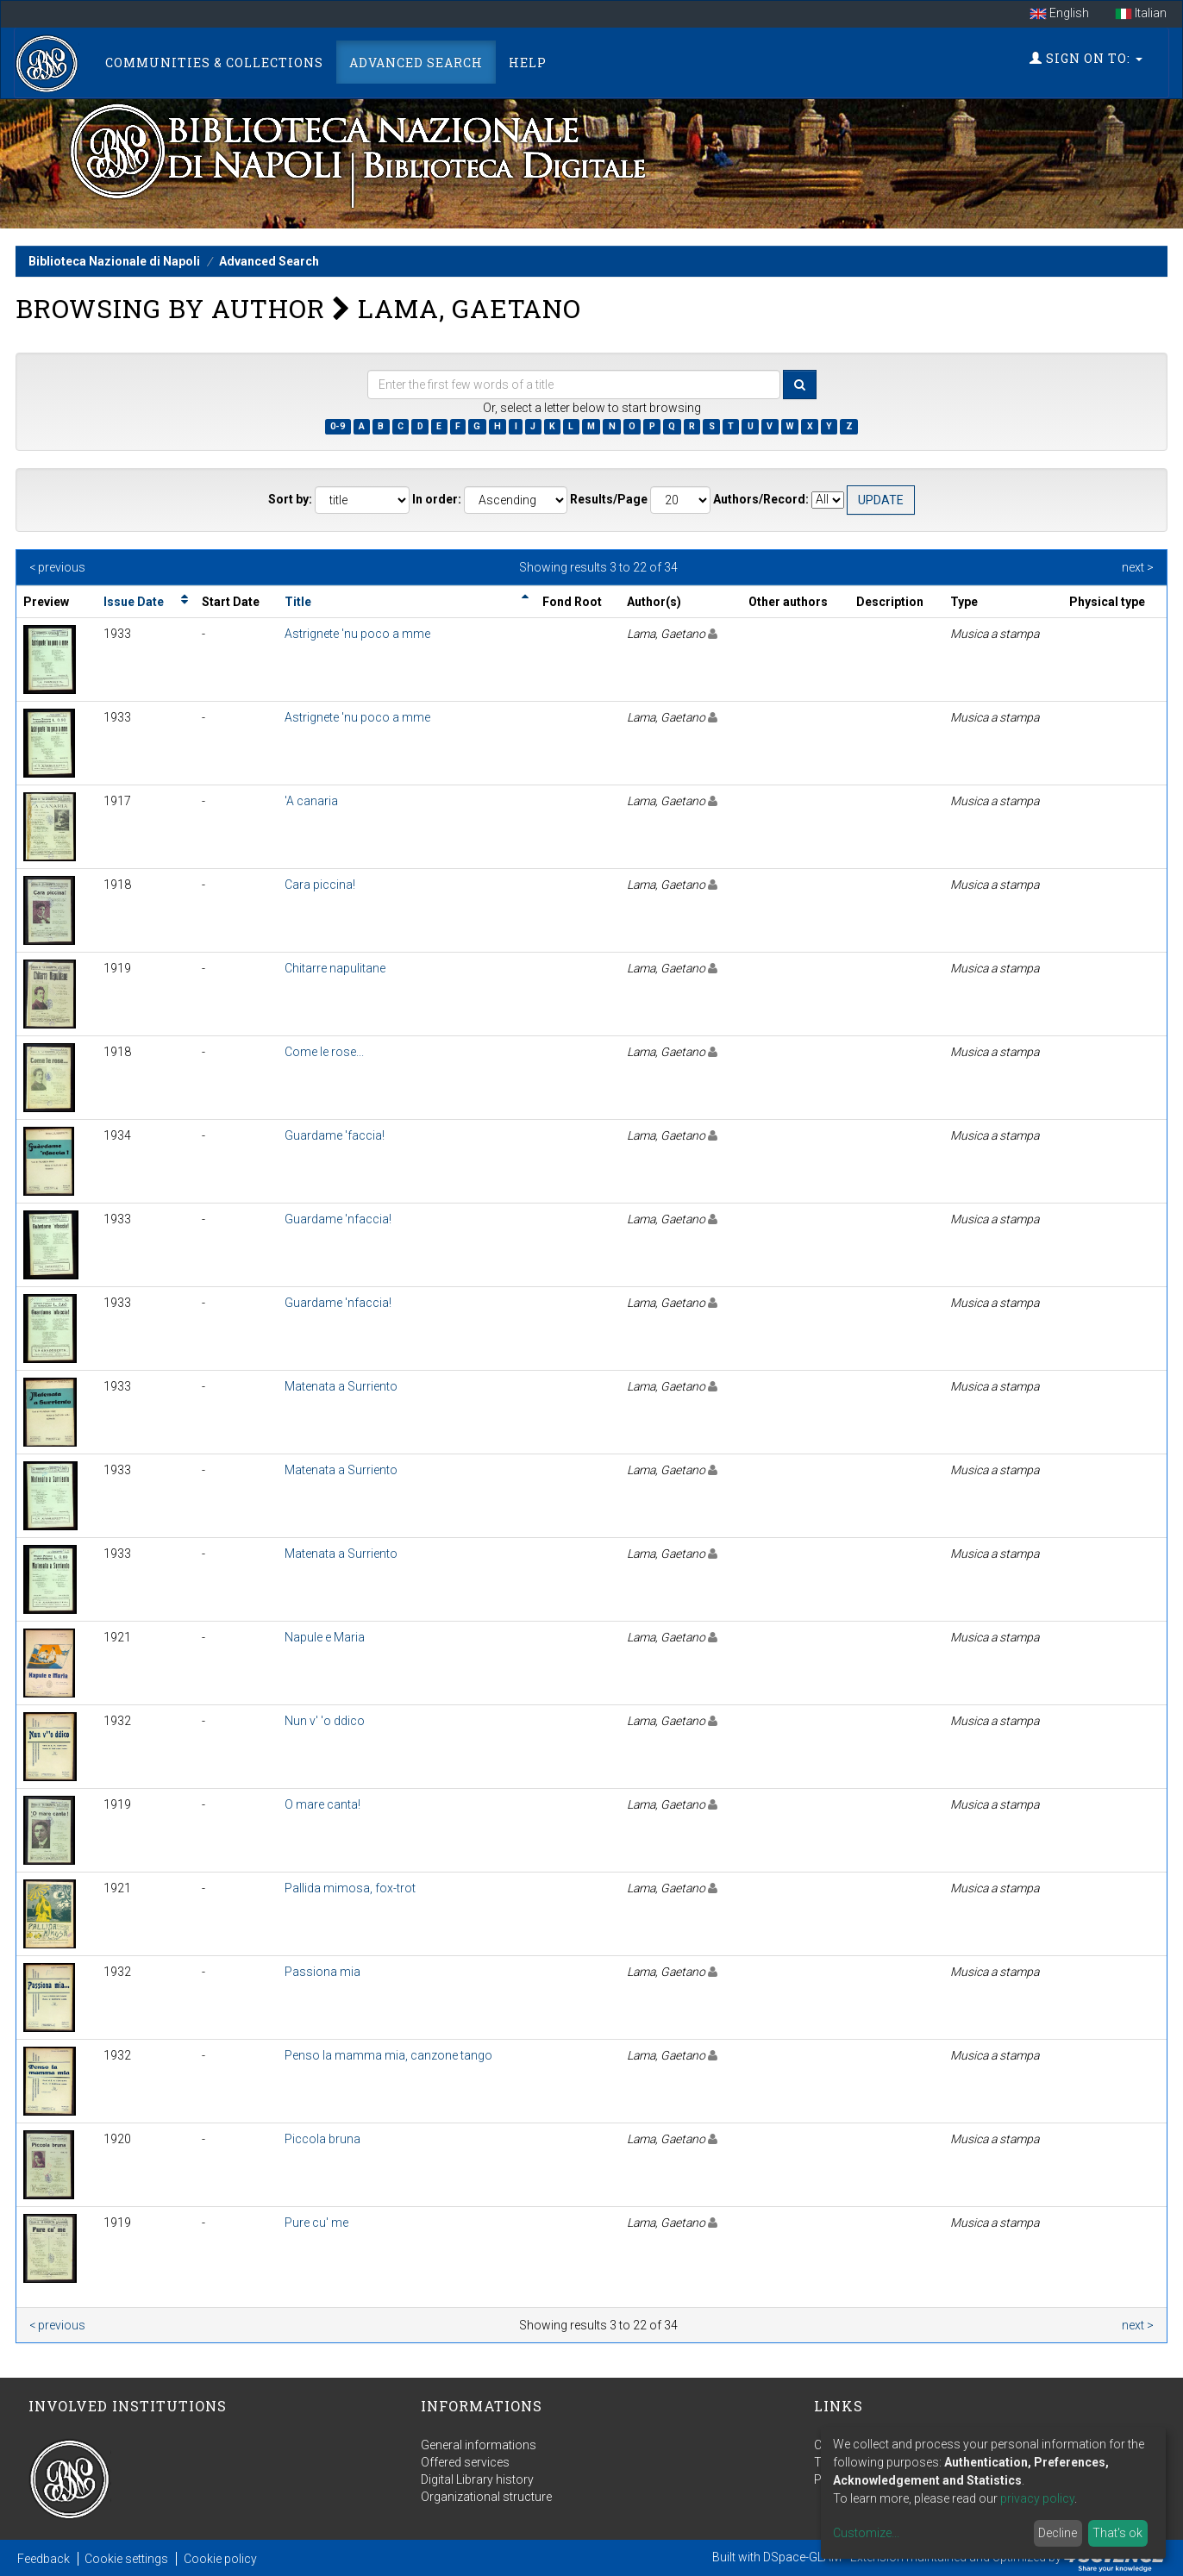 The height and width of the screenshot is (2576, 1183). Describe the element at coordinates (1117, 2533) in the screenshot. I see `That's ok` at that location.